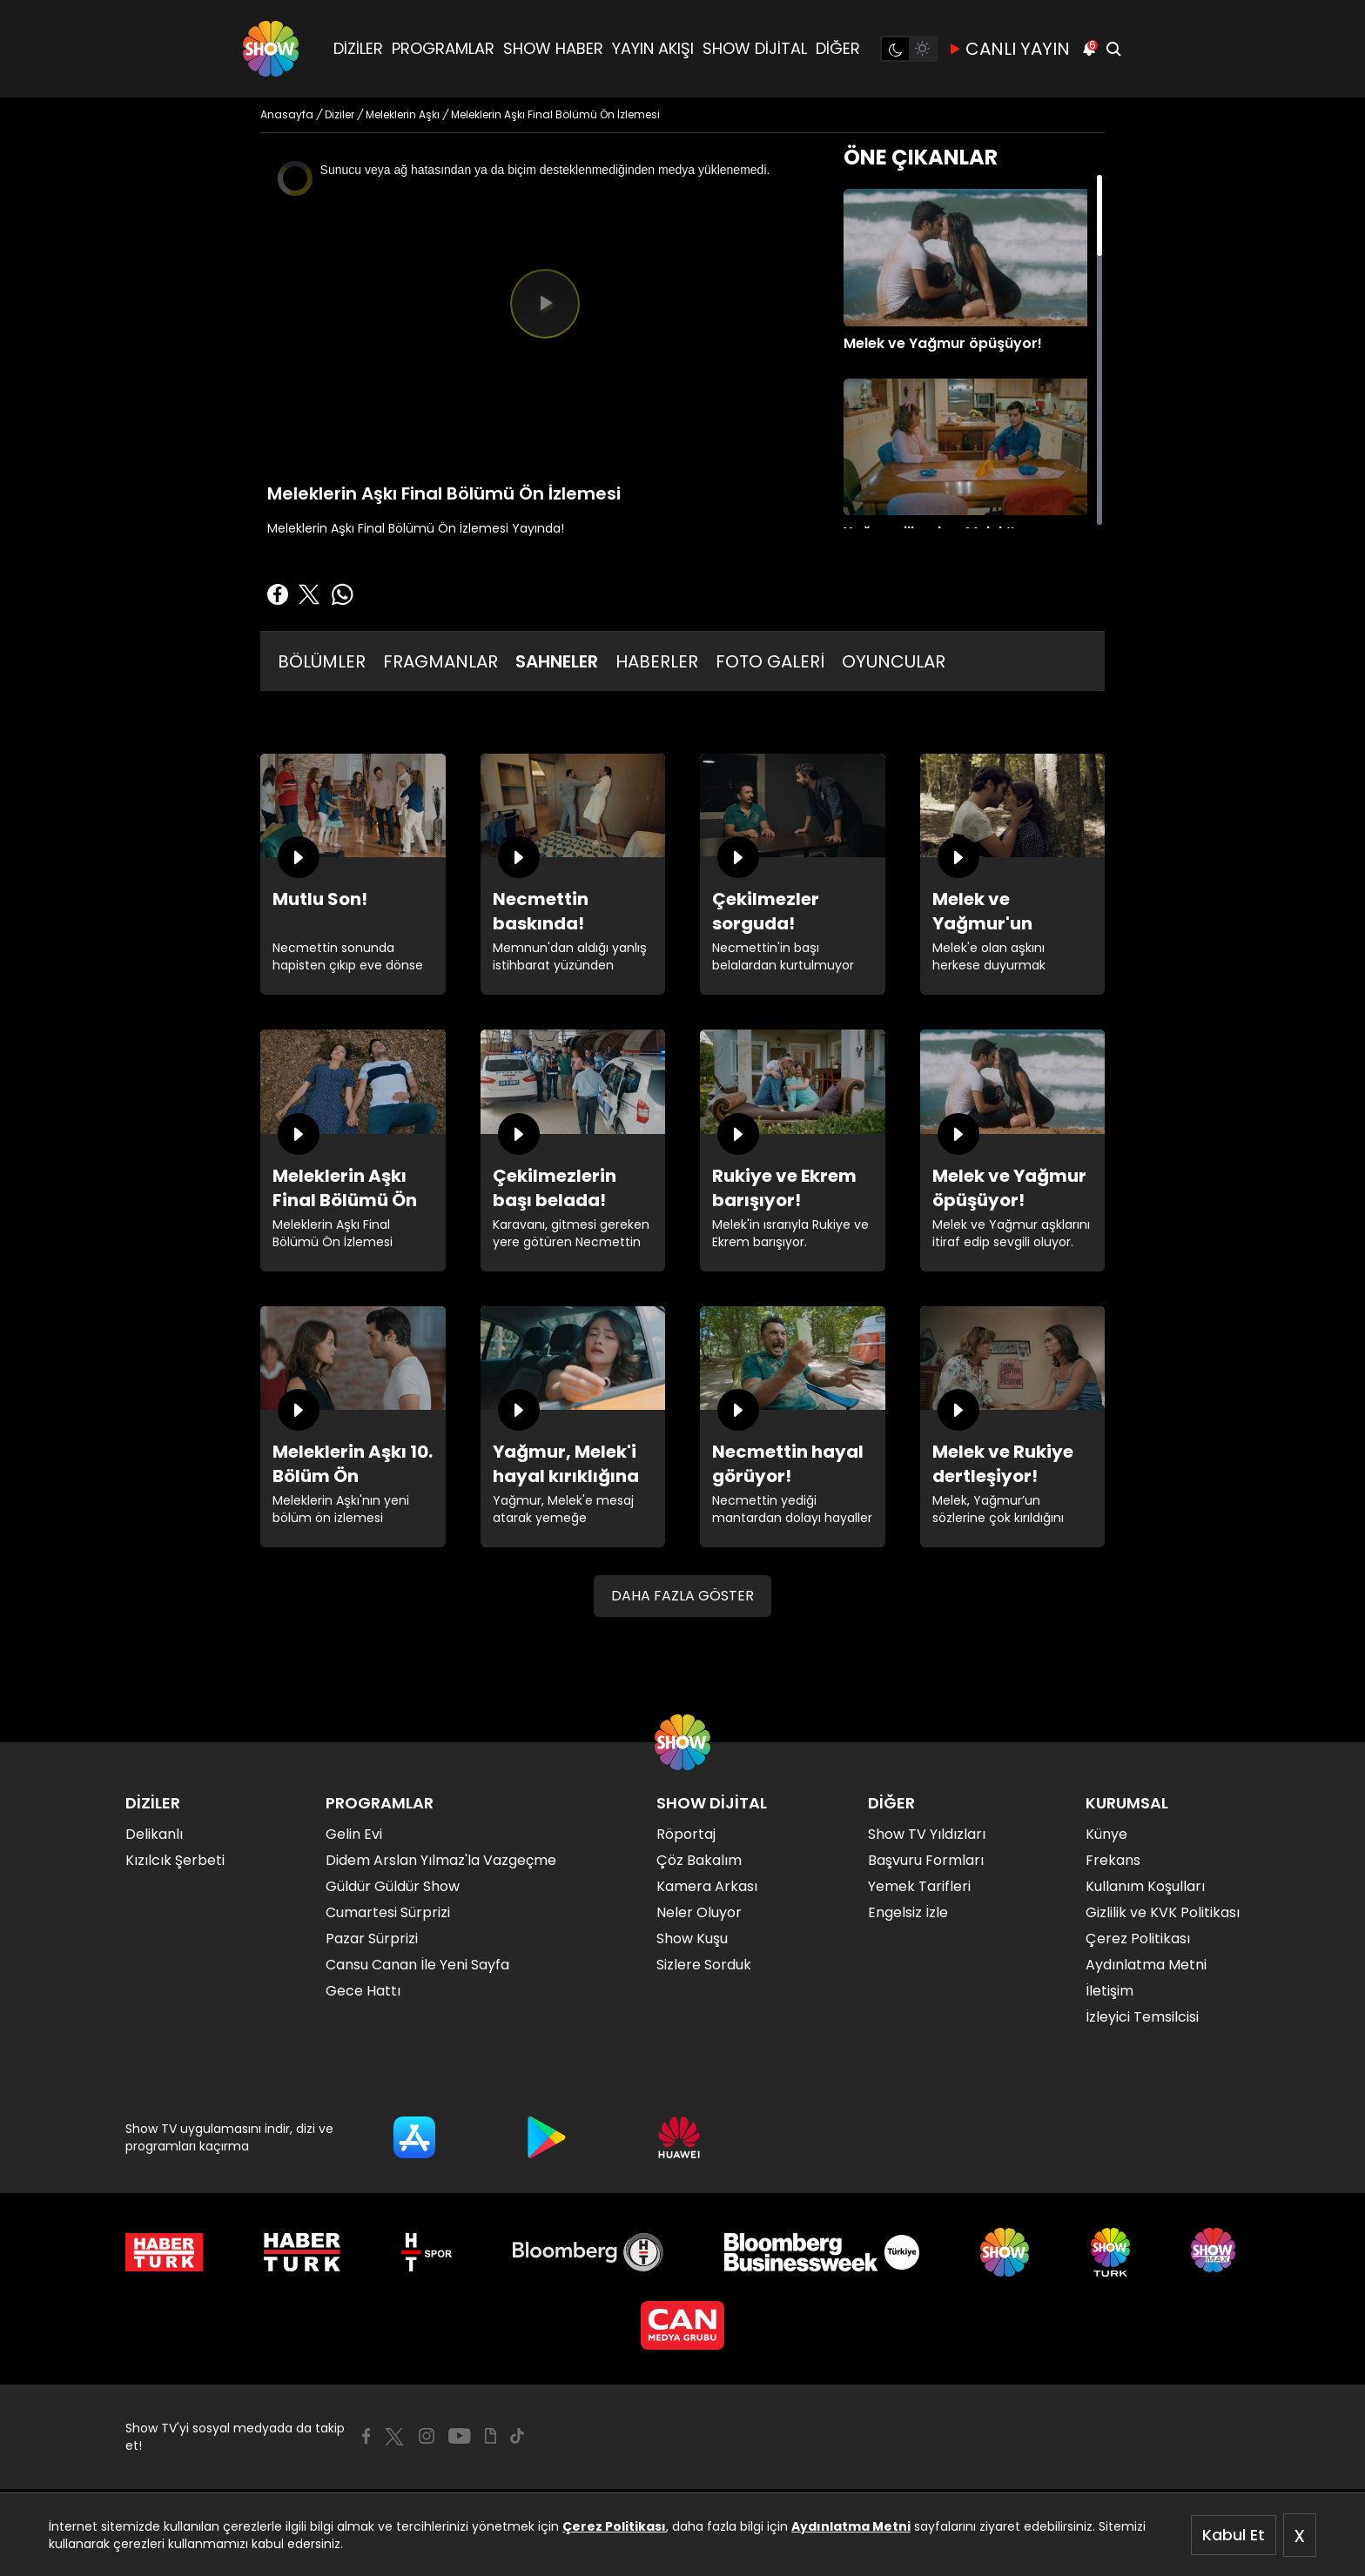 The height and width of the screenshot is (2576, 1365). Describe the element at coordinates (556, 661) in the screenshot. I see `SAHNELER` at that location.